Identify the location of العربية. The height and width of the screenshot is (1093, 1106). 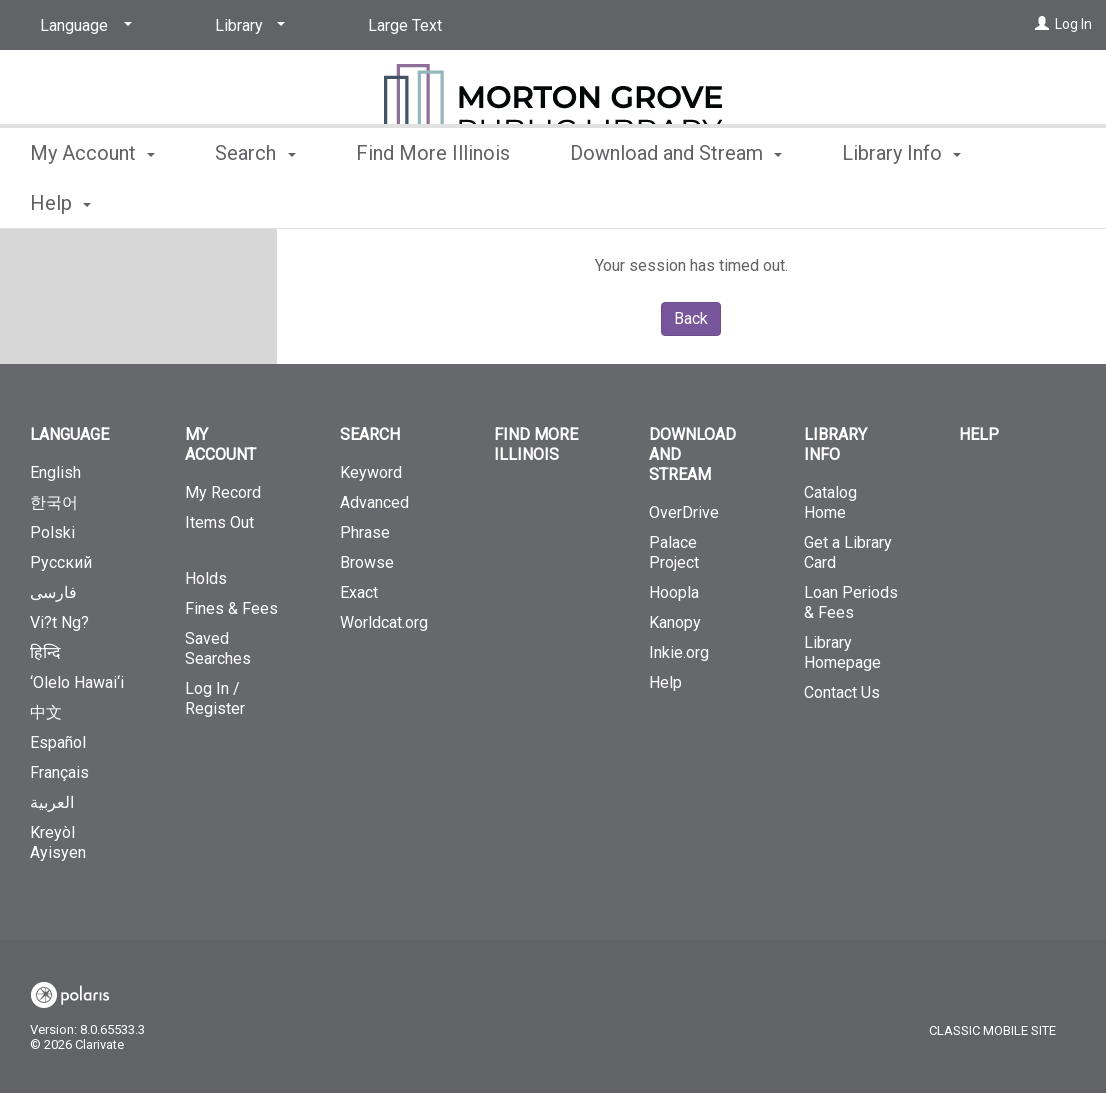
(52, 802).